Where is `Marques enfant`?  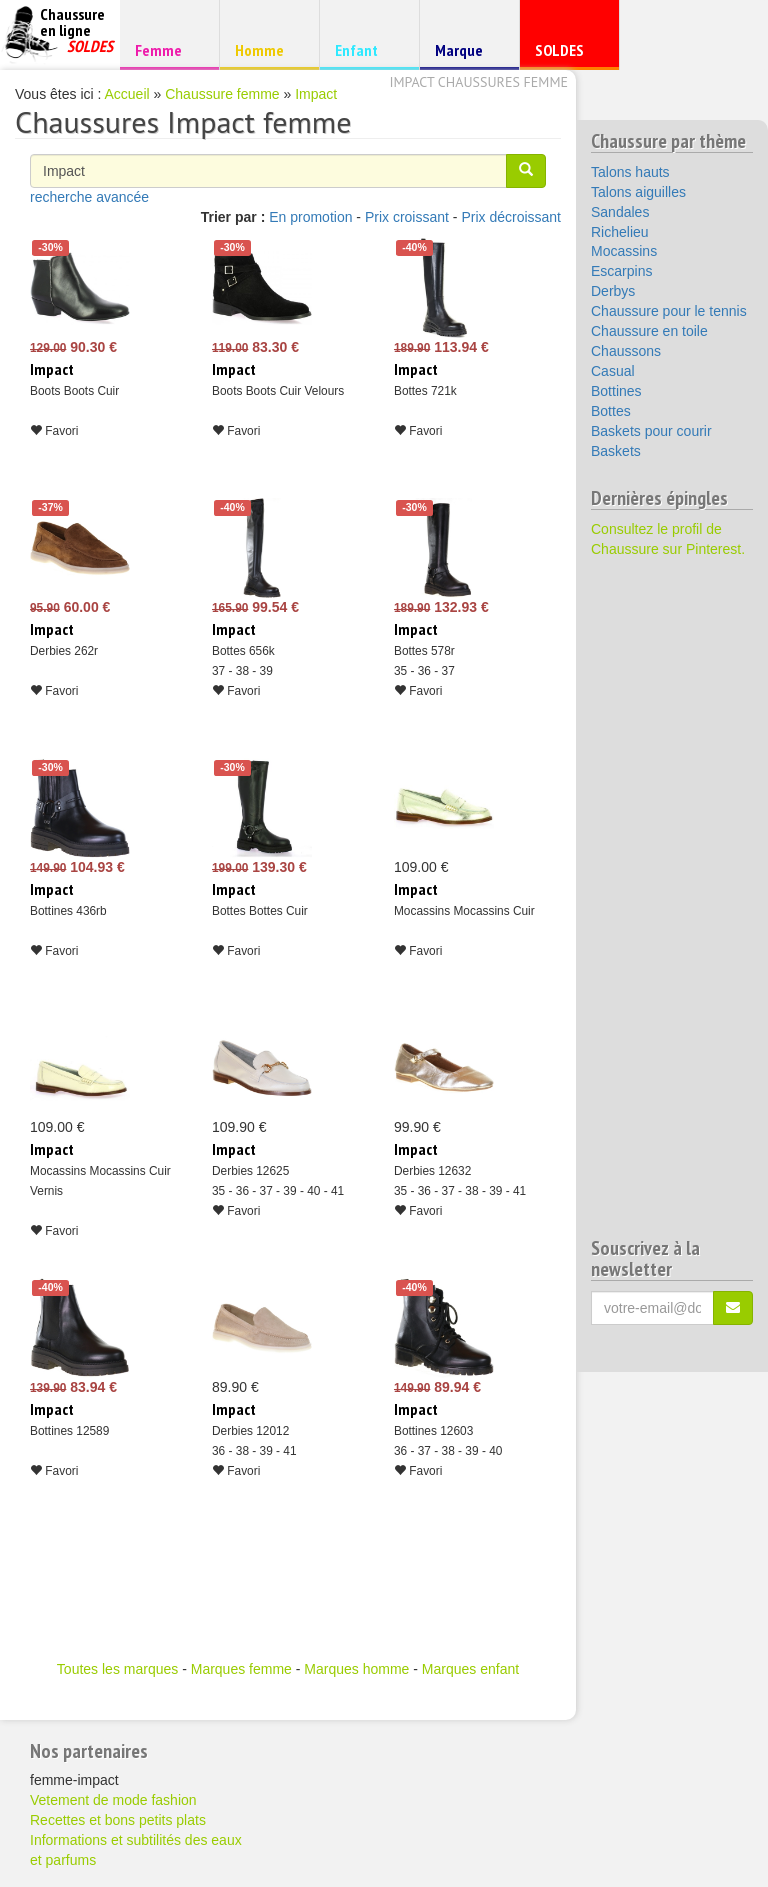
Marques enfant is located at coordinates (470, 1669).